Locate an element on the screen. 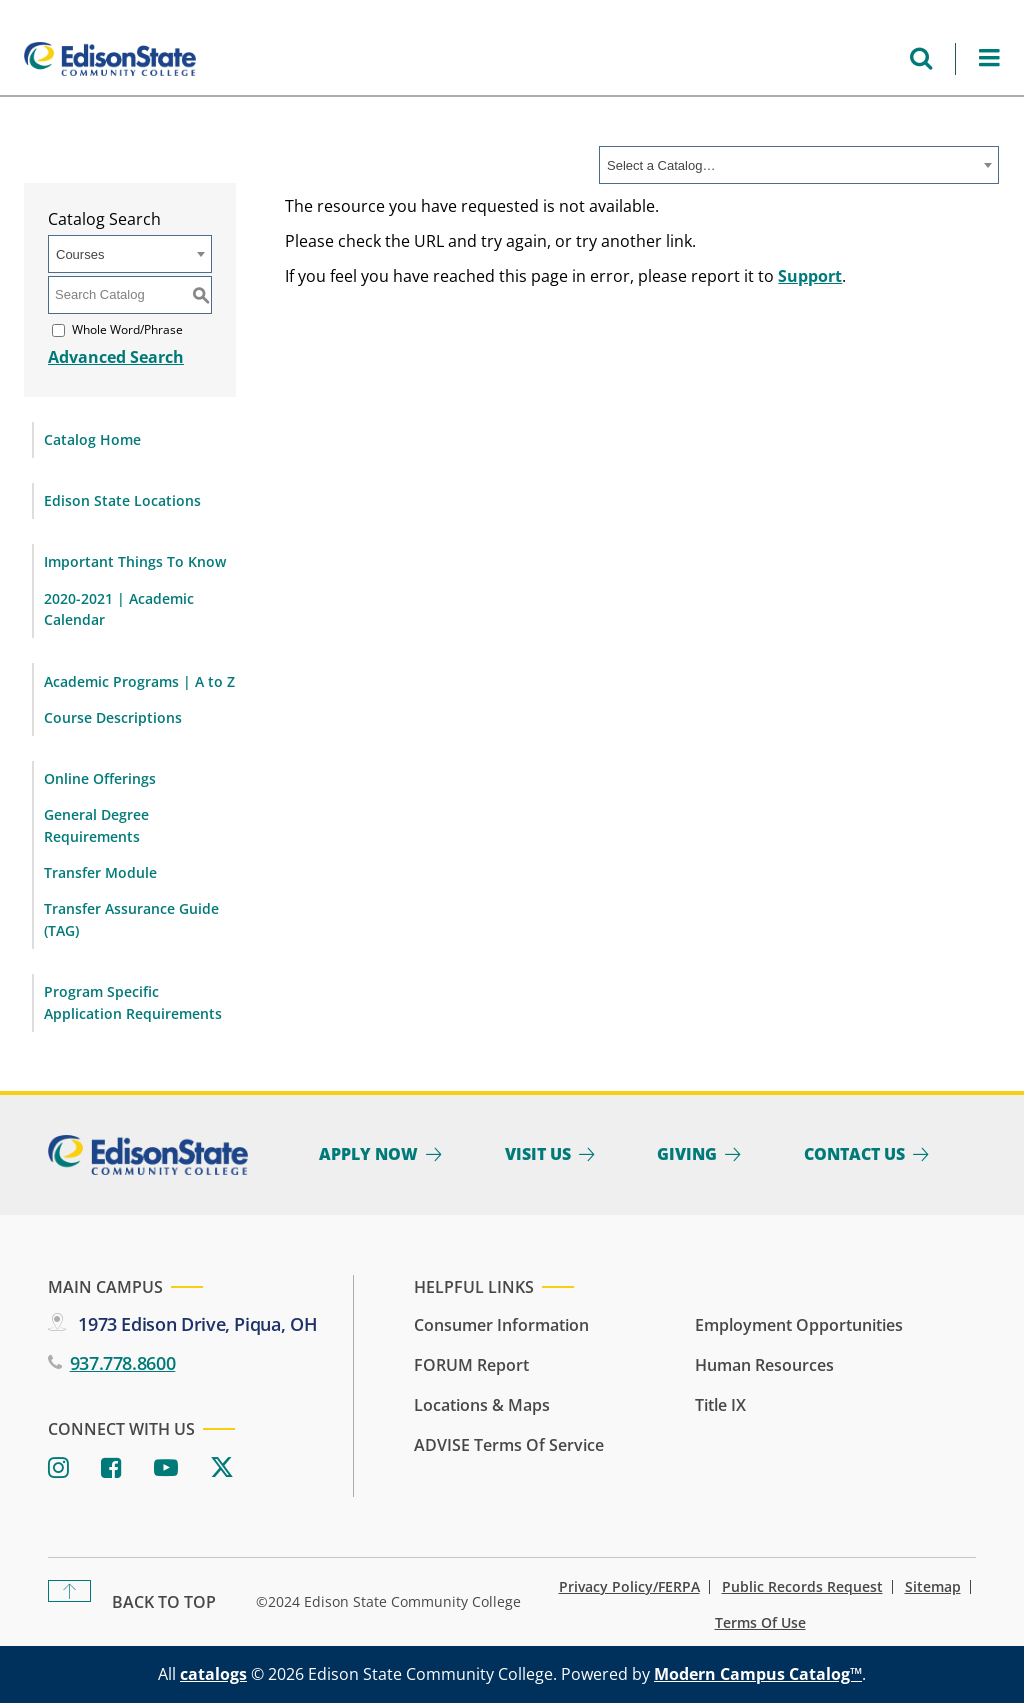 The width and height of the screenshot is (1024, 1703). Course Descriptions is located at coordinates (113, 717).